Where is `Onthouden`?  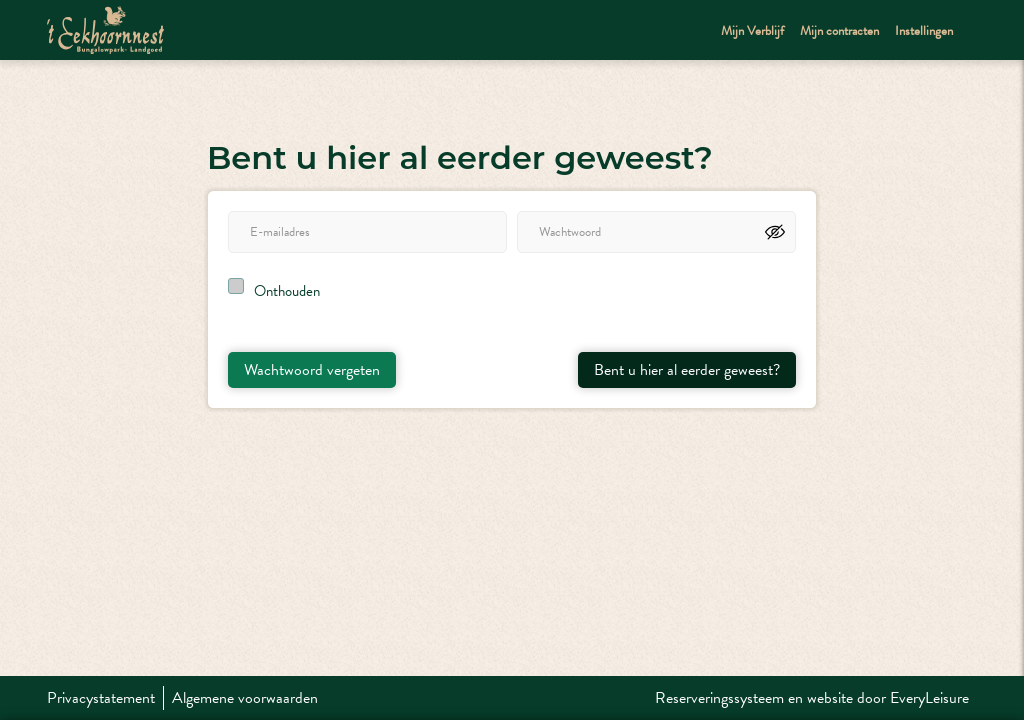
Onthouden is located at coordinates (287, 291).